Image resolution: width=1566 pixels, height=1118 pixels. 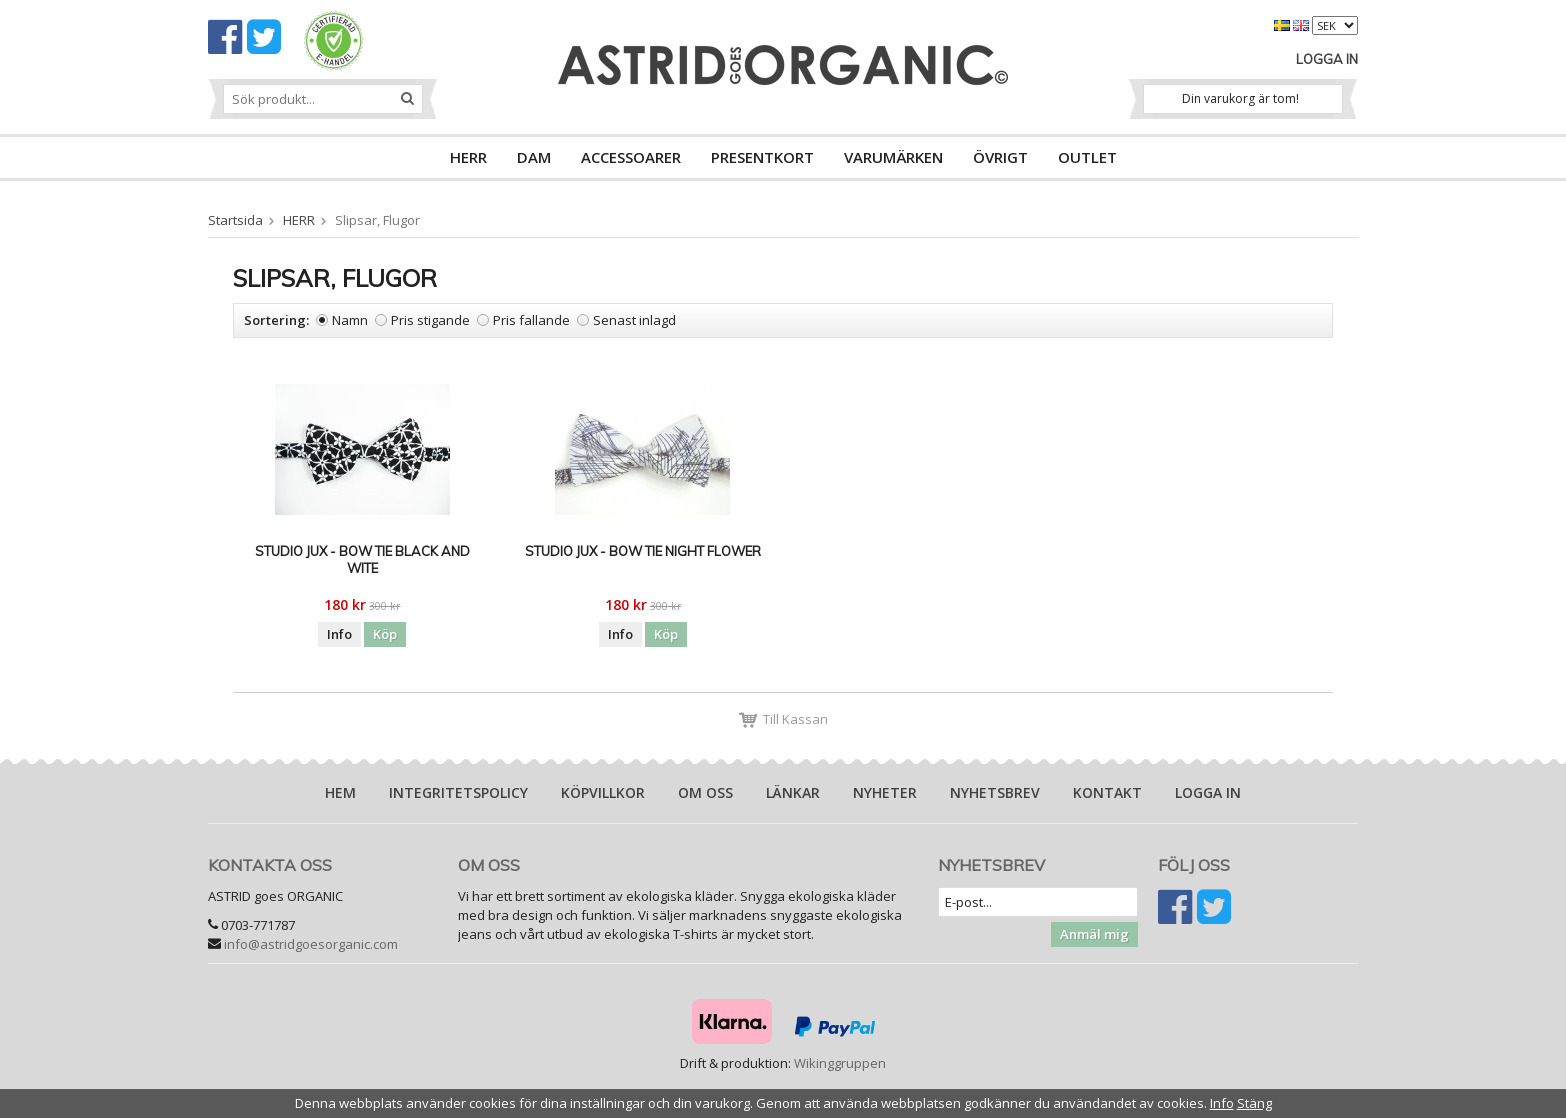 What do you see at coordinates (339, 634) in the screenshot?
I see `Info` at bounding box center [339, 634].